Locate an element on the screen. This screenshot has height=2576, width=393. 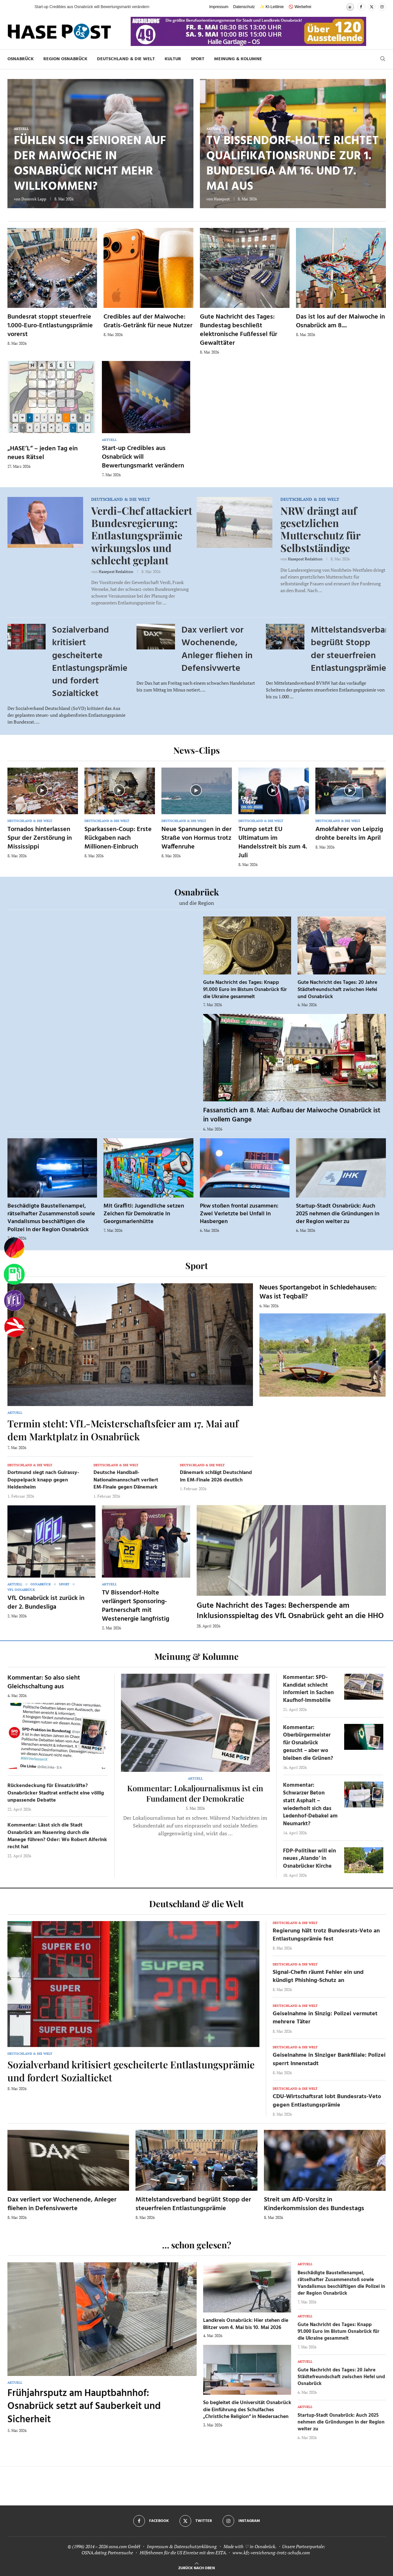
Geiselnahme in Sinziger Bankfiliale: Polizei sperrt Innenstadt is located at coordinates (329, 2059).